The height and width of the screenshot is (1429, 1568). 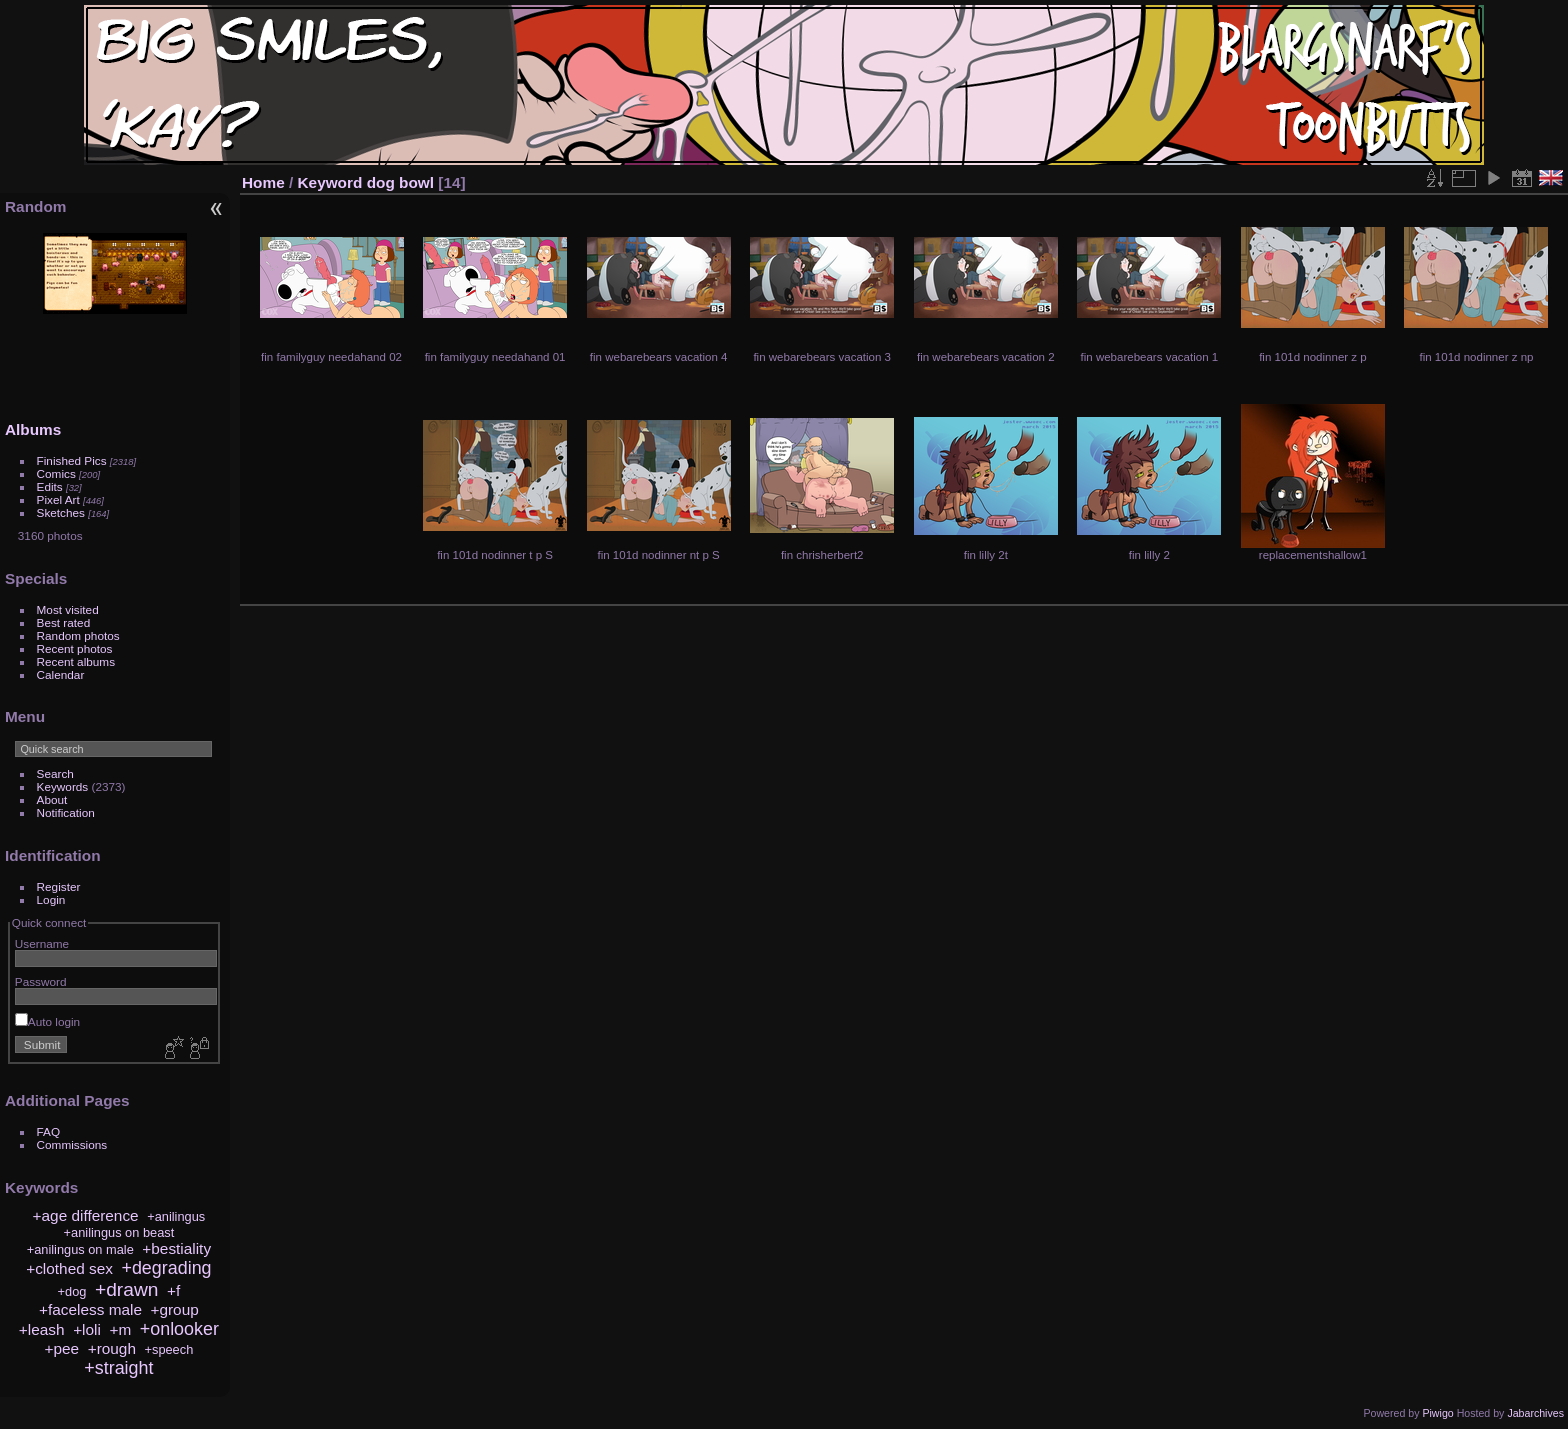 What do you see at coordinates (400, 182) in the screenshot?
I see `dog bowl` at bounding box center [400, 182].